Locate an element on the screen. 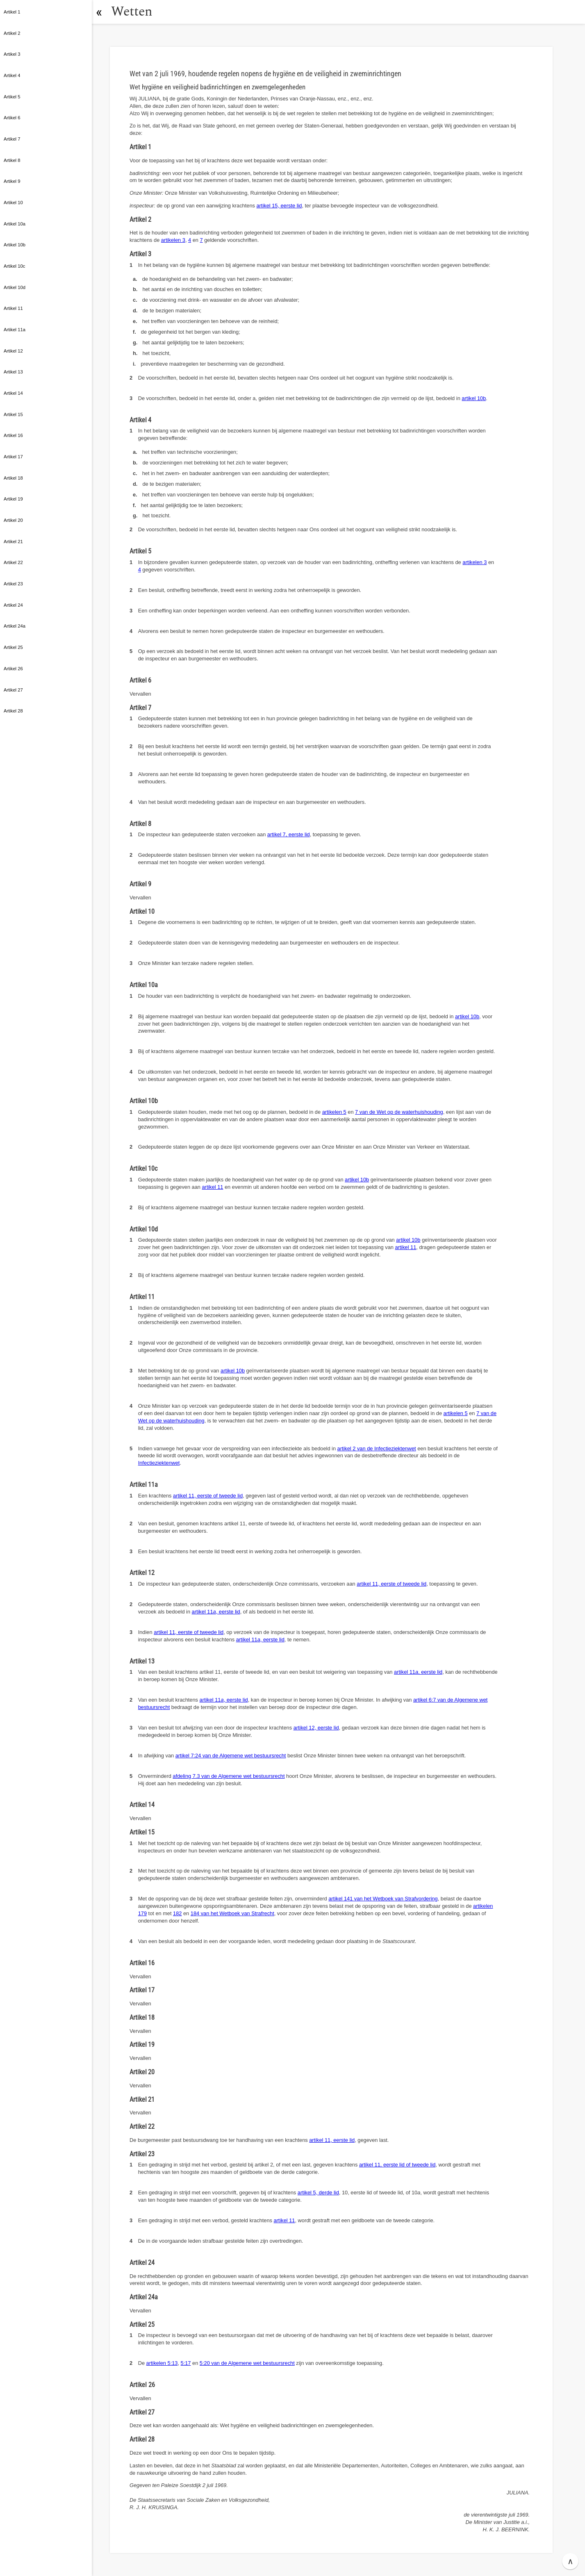  184 van het Wetboek van Strafrecht is located at coordinates (232, 1913).